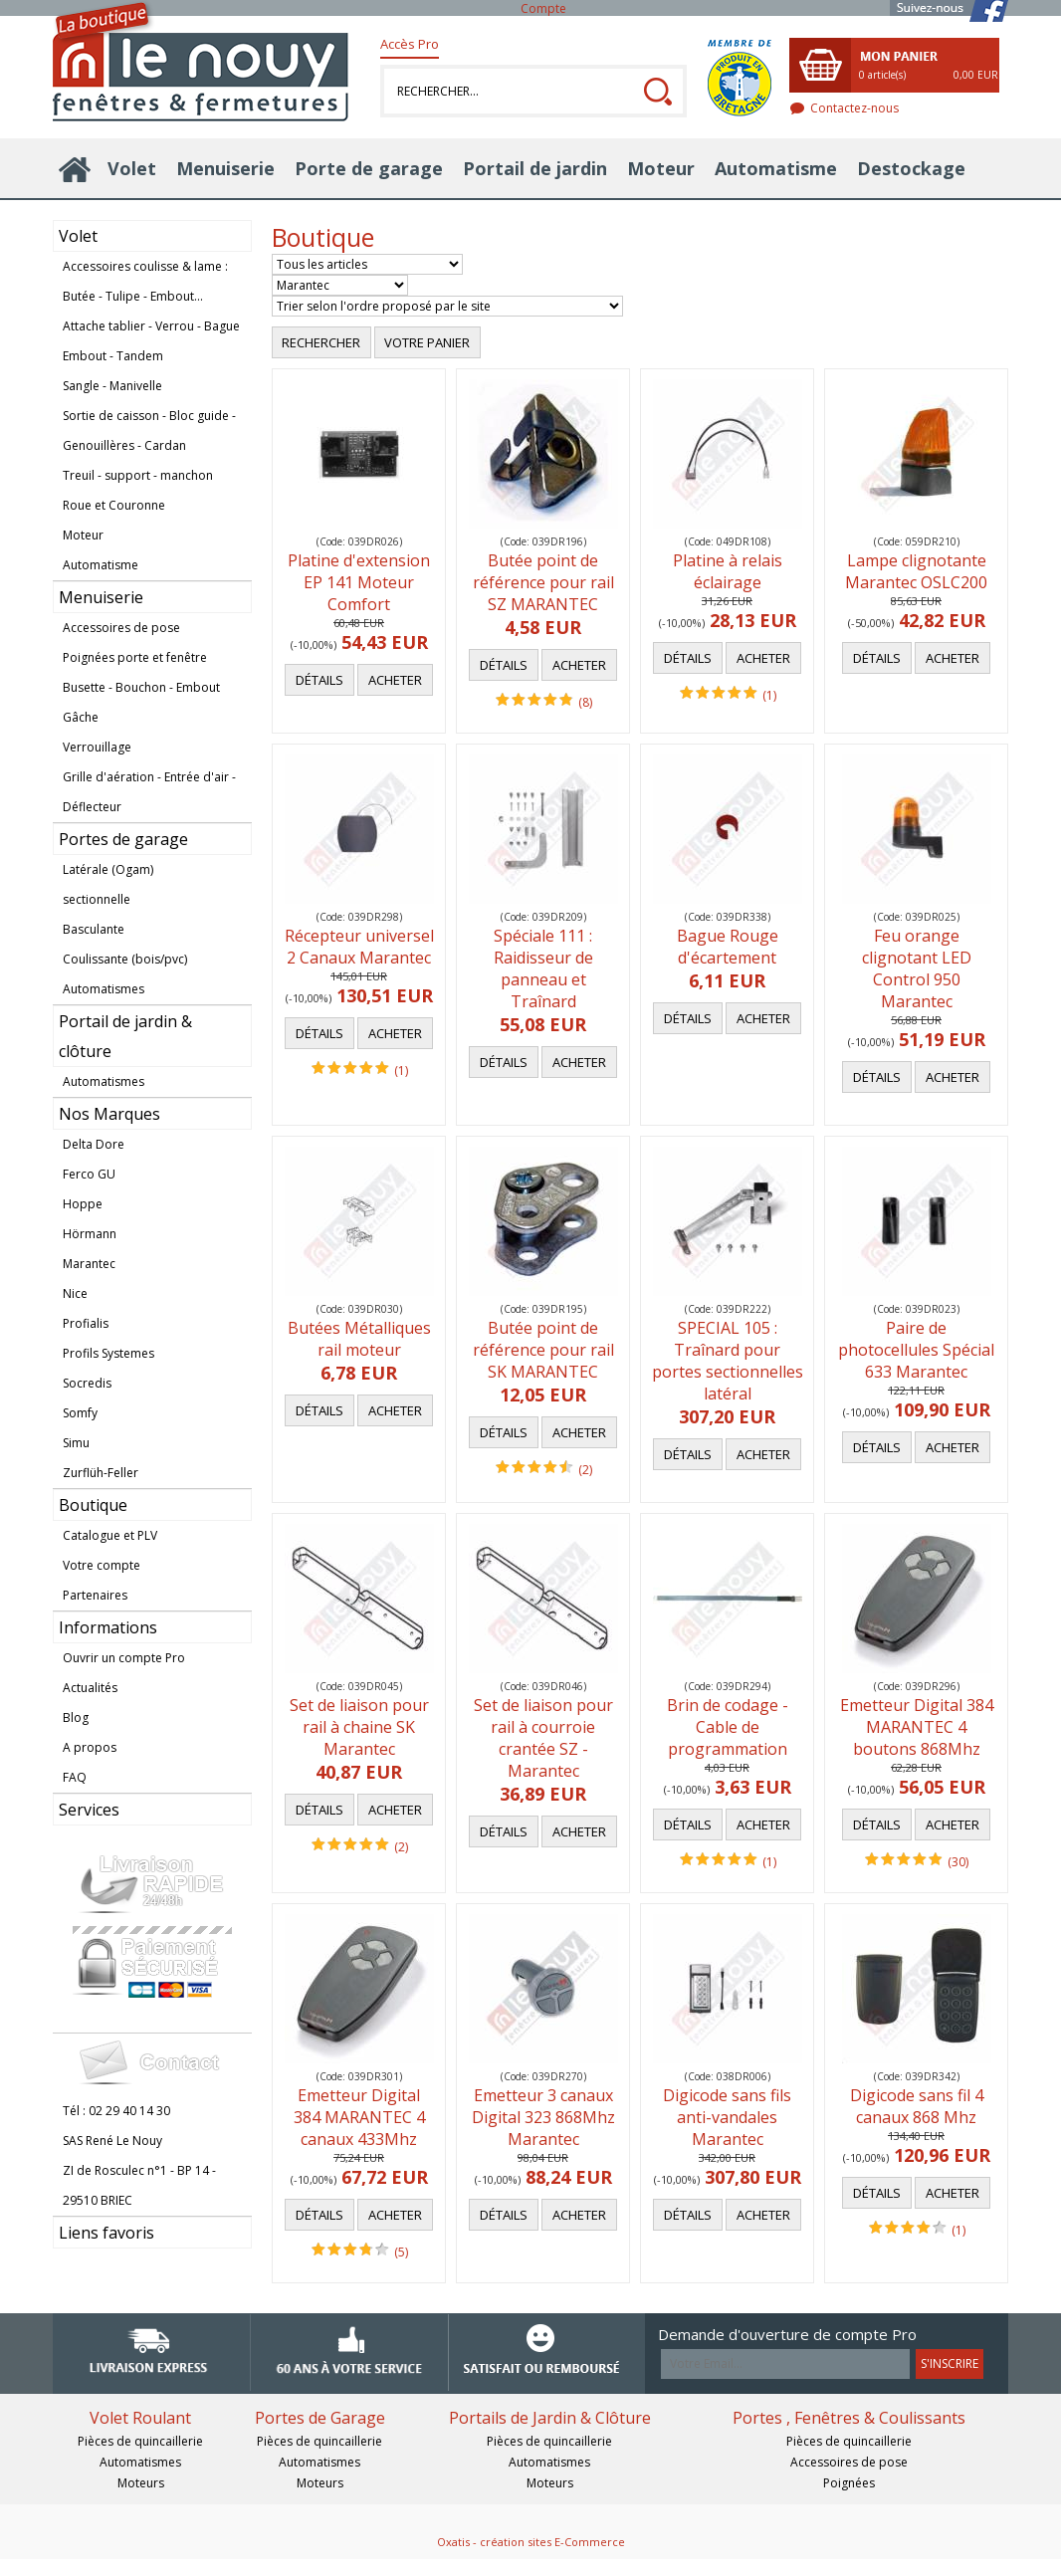 Image resolution: width=1061 pixels, height=2576 pixels. Describe the element at coordinates (145, 281) in the screenshot. I see `Accessoires coulisse & lame : Butée - Tulipe - Embout...` at that location.